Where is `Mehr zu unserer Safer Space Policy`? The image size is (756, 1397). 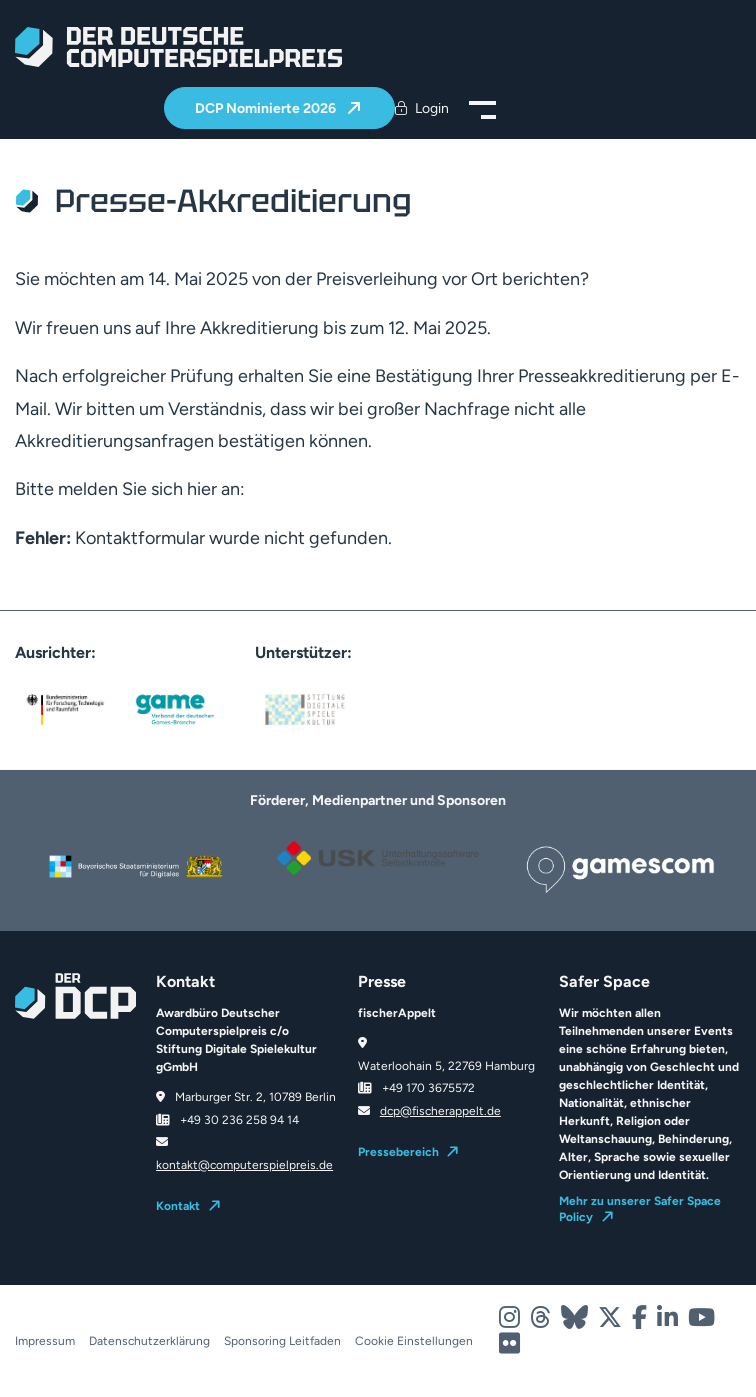
Mehr zu unserer Safer Space Policy is located at coordinates (640, 1209).